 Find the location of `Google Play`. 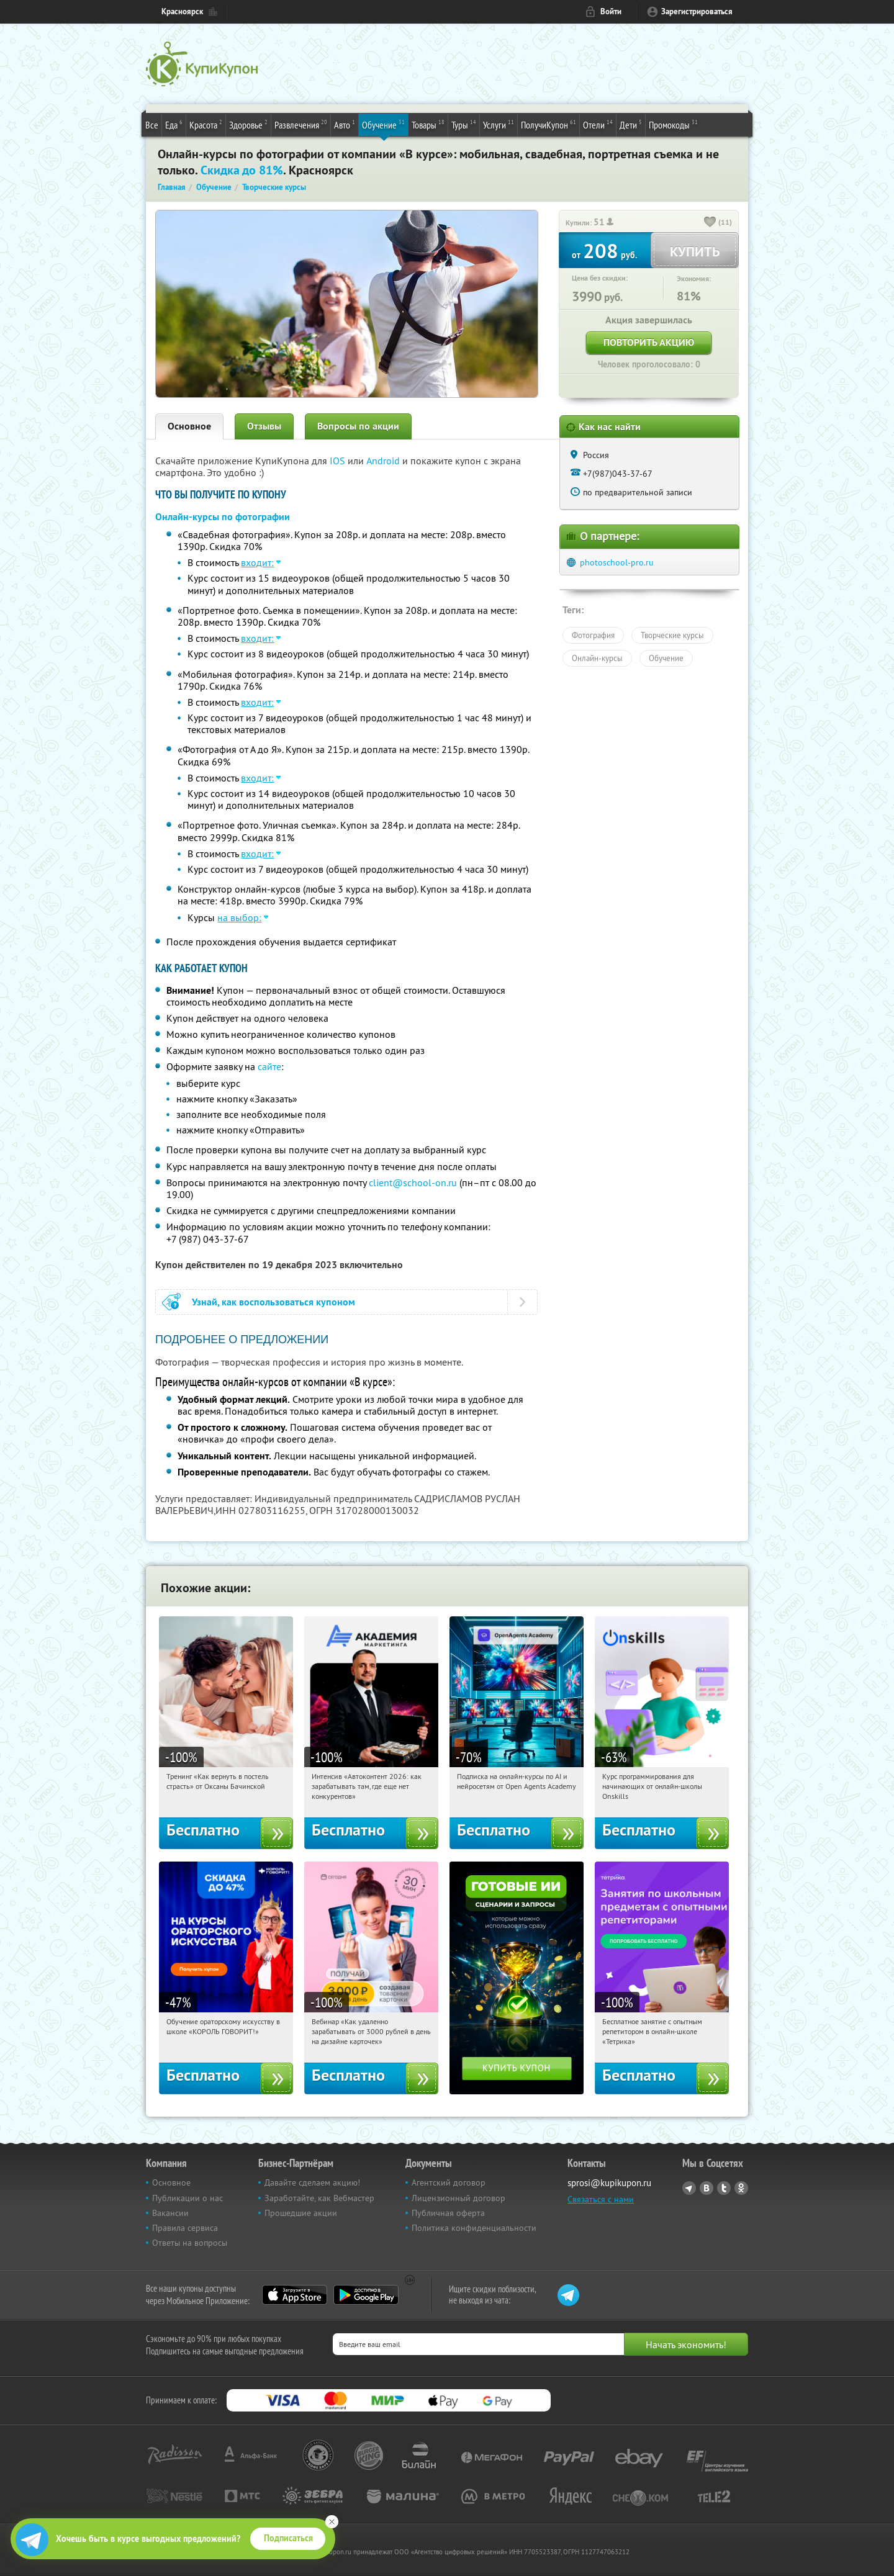

Google Play is located at coordinates (366, 2295).